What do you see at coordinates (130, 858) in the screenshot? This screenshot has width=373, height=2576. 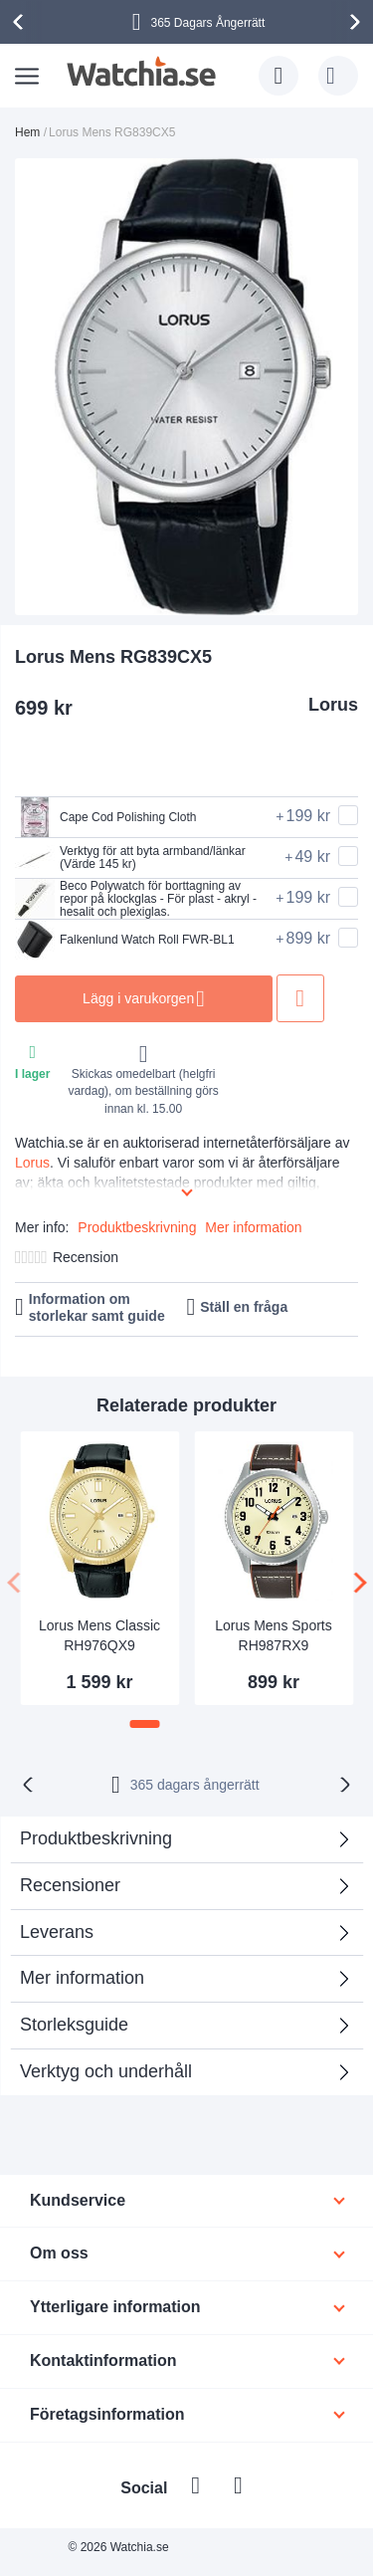 I see `Verktyg för att byta armband/länkar (Värde 145 kr)` at bounding box center [130, 858].